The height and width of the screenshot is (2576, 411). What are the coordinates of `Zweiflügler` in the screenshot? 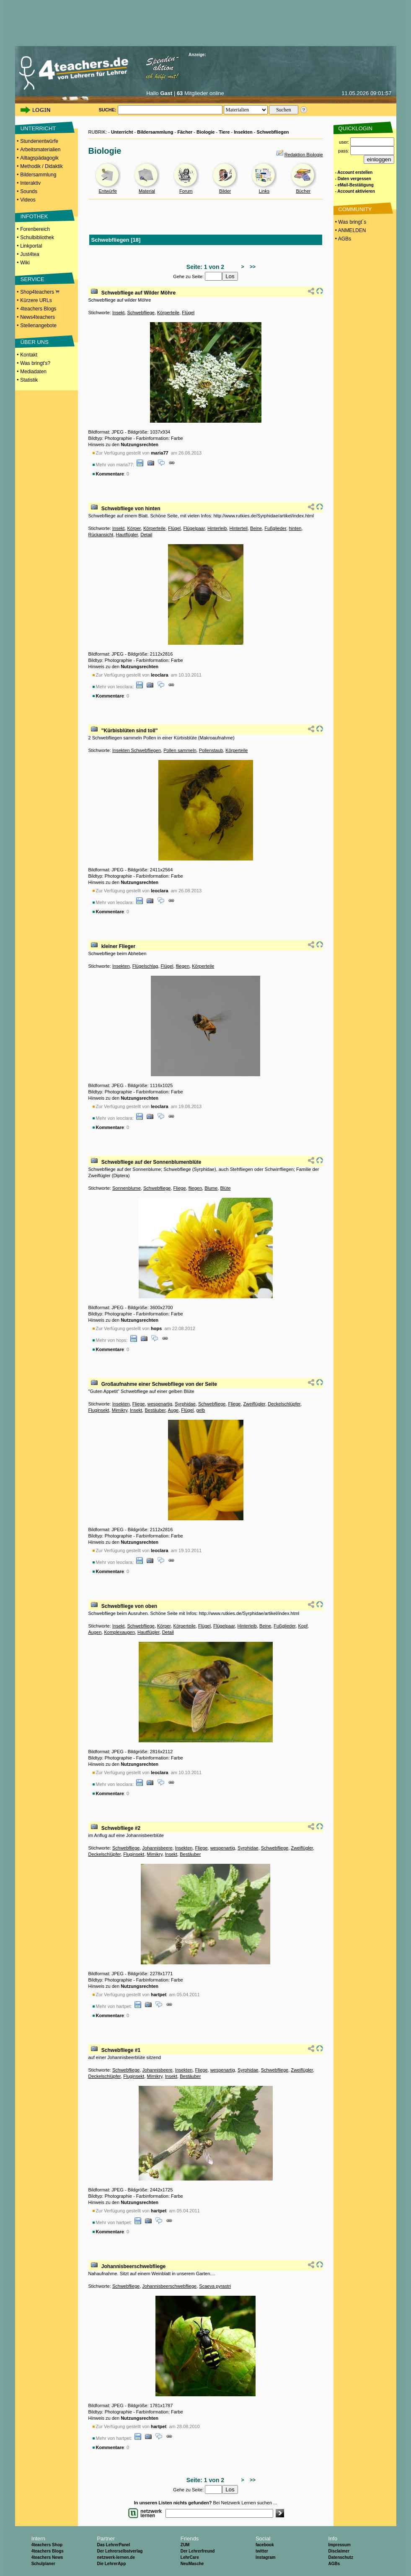 It's located at (254, 1403).